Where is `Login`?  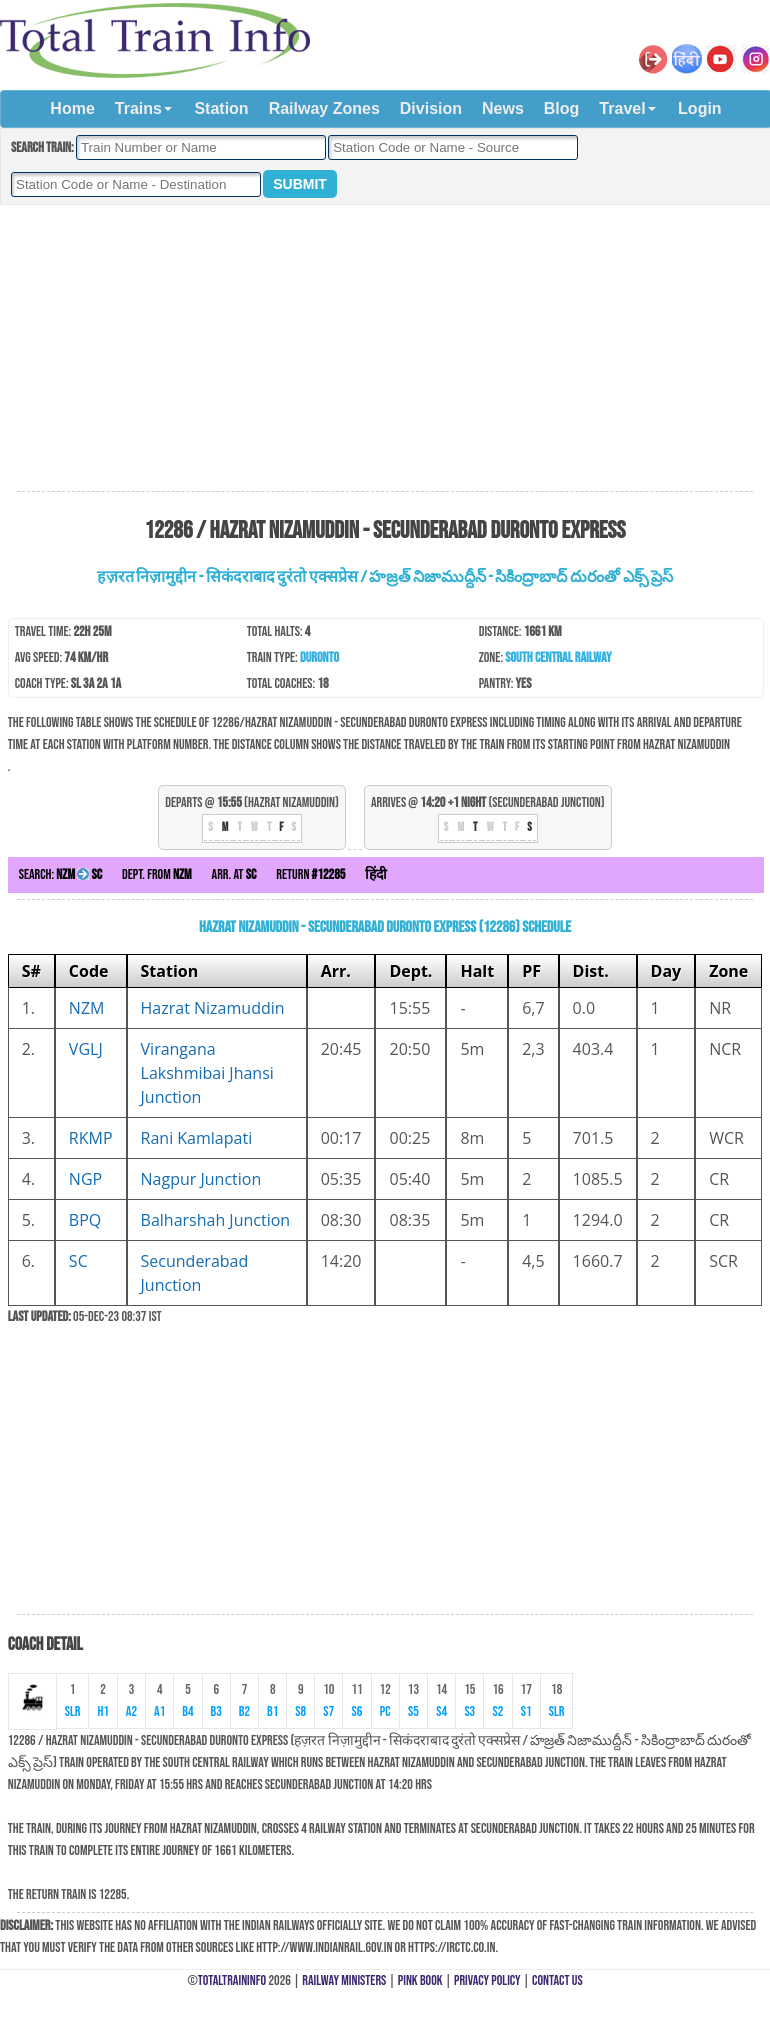 Login is located at coordinates (700, 108).